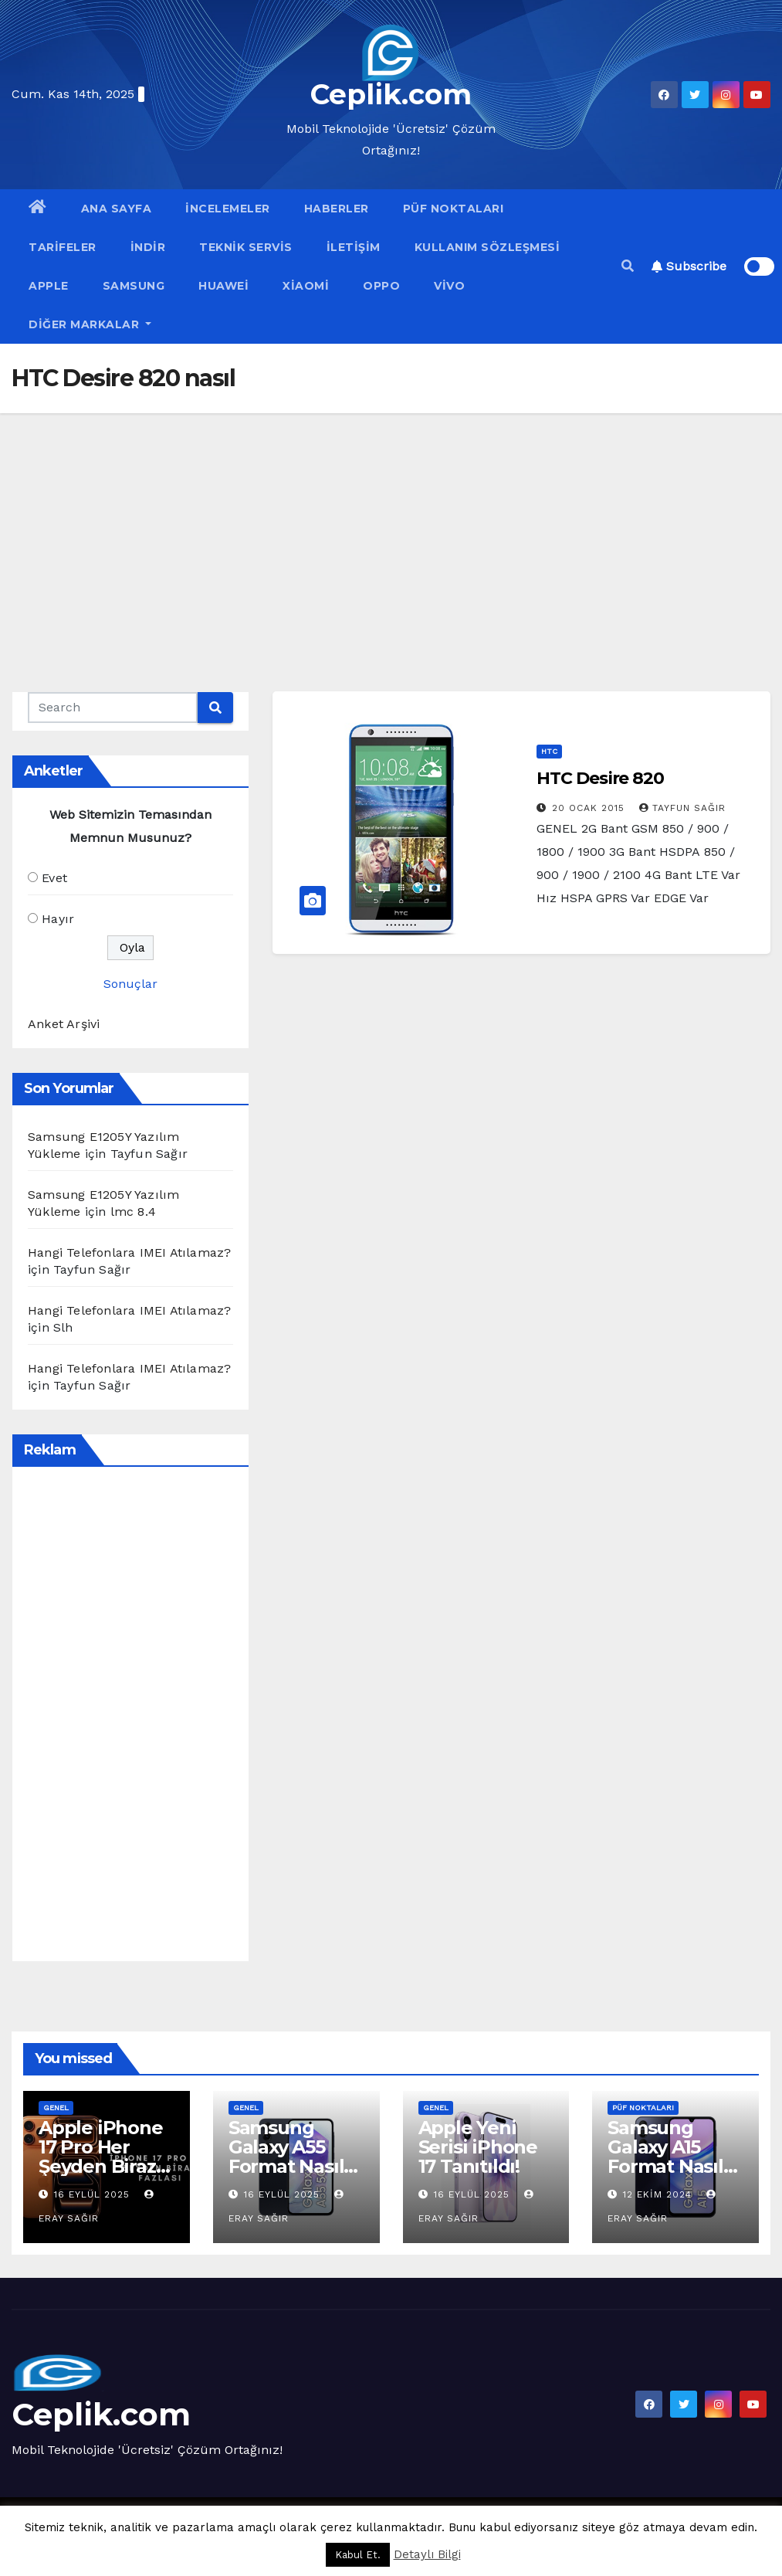 This screenshot has height=2576, width=782. Describe the element at coordinates (487, 247) in the screenshot. I see `Kullanım Sözleşmesi` at that location.